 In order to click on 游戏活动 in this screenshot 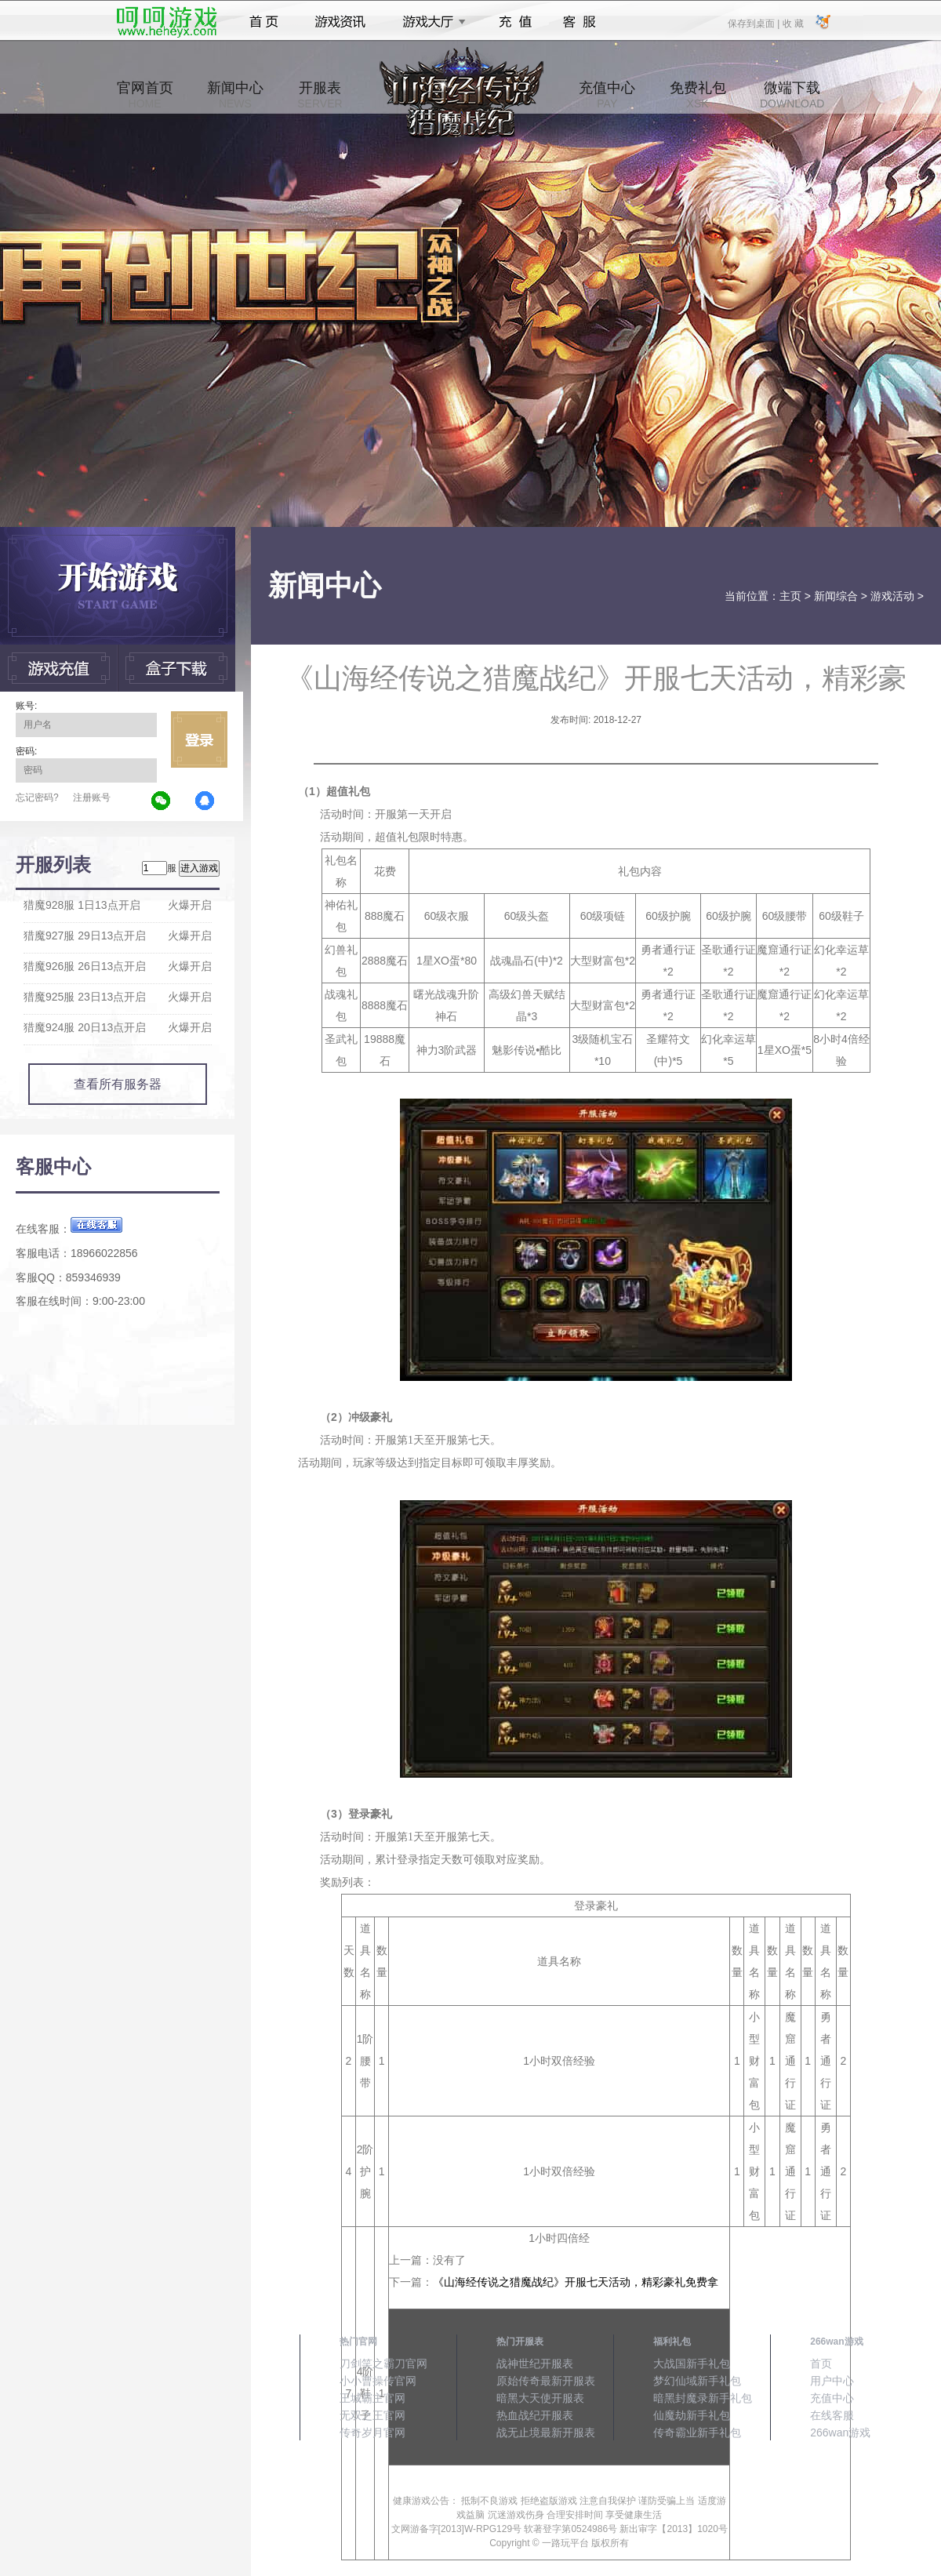, I will do `click(892, 596)`.